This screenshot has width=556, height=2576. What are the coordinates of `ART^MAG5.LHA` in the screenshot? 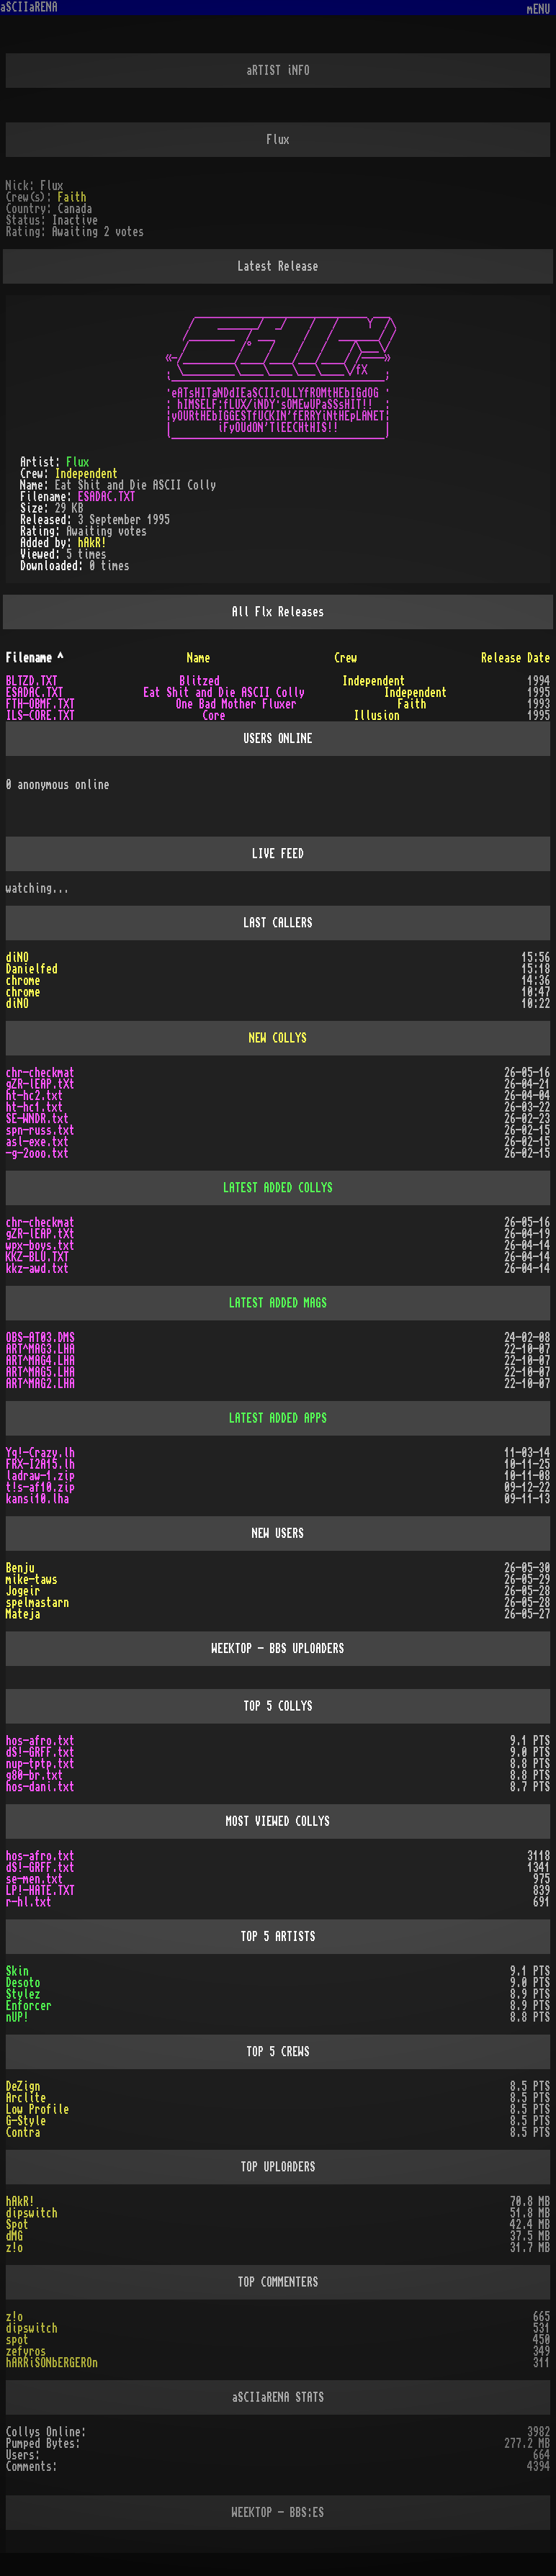 It's located at (40, 1372).